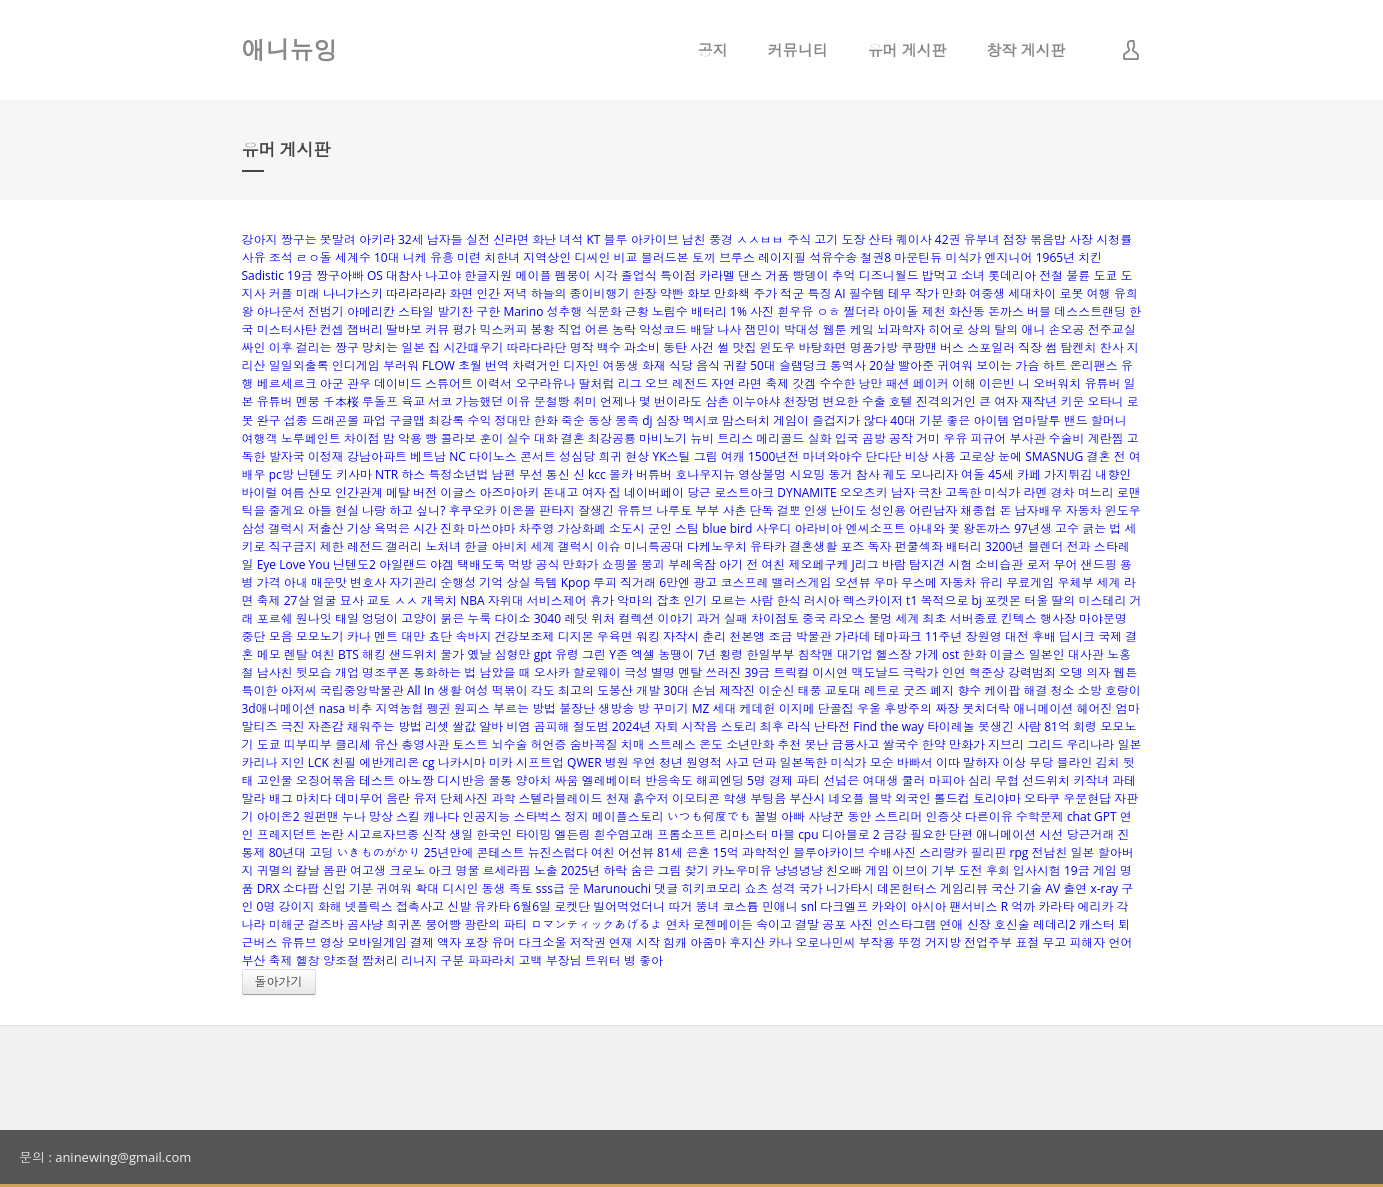 The height and width of the screenshot is (1187, 1383). What do you see at coordinates (780, 942) in the screenshot?
I see `카나` at bounding box center [780, 942].